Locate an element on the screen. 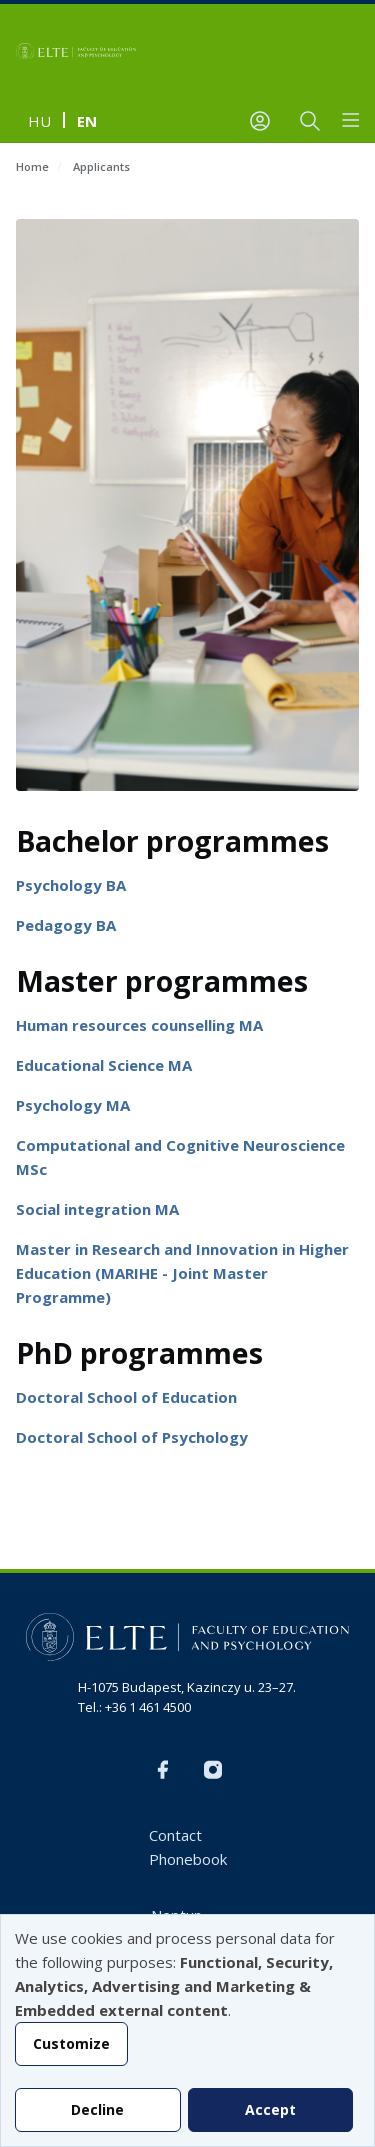 The height and width of the screenshot is (2147, 375). hu is located at coordinates (39, 121).